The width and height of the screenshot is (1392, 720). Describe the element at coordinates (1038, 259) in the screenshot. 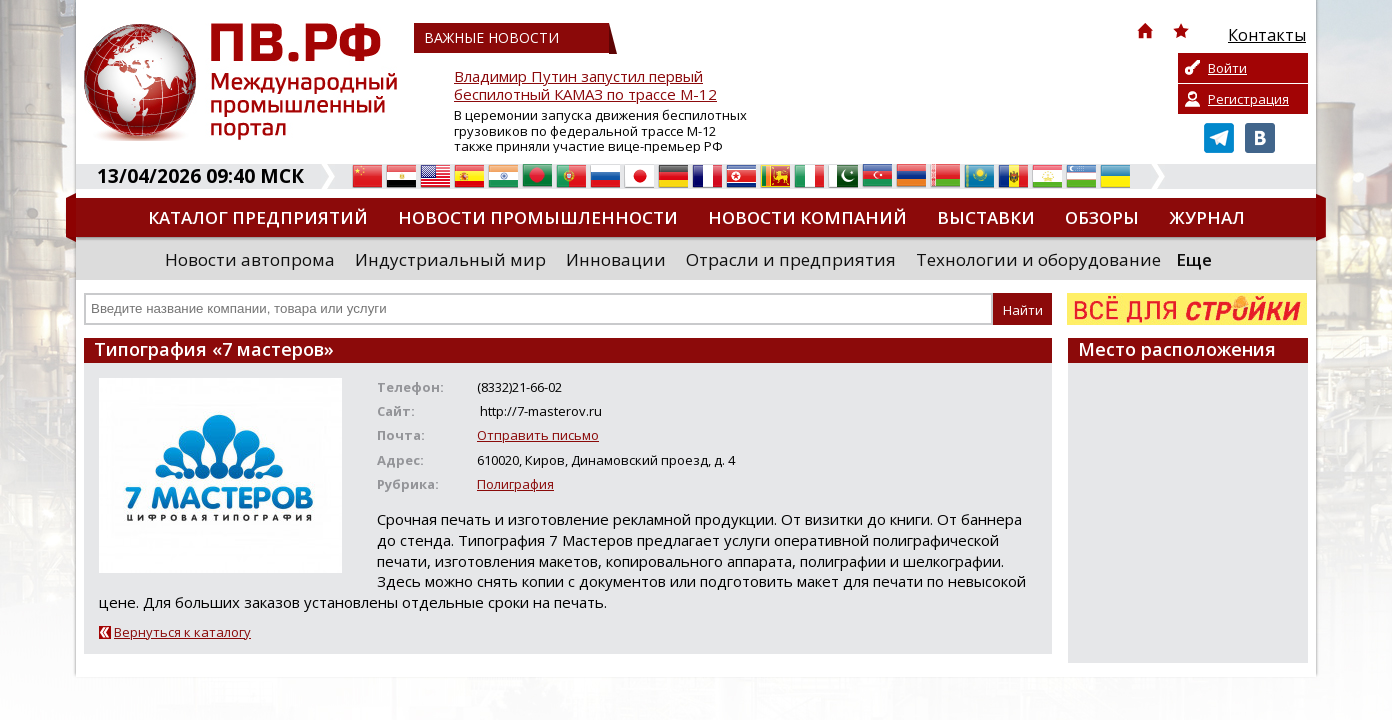

I see `Технологии и оборудование` at that location.